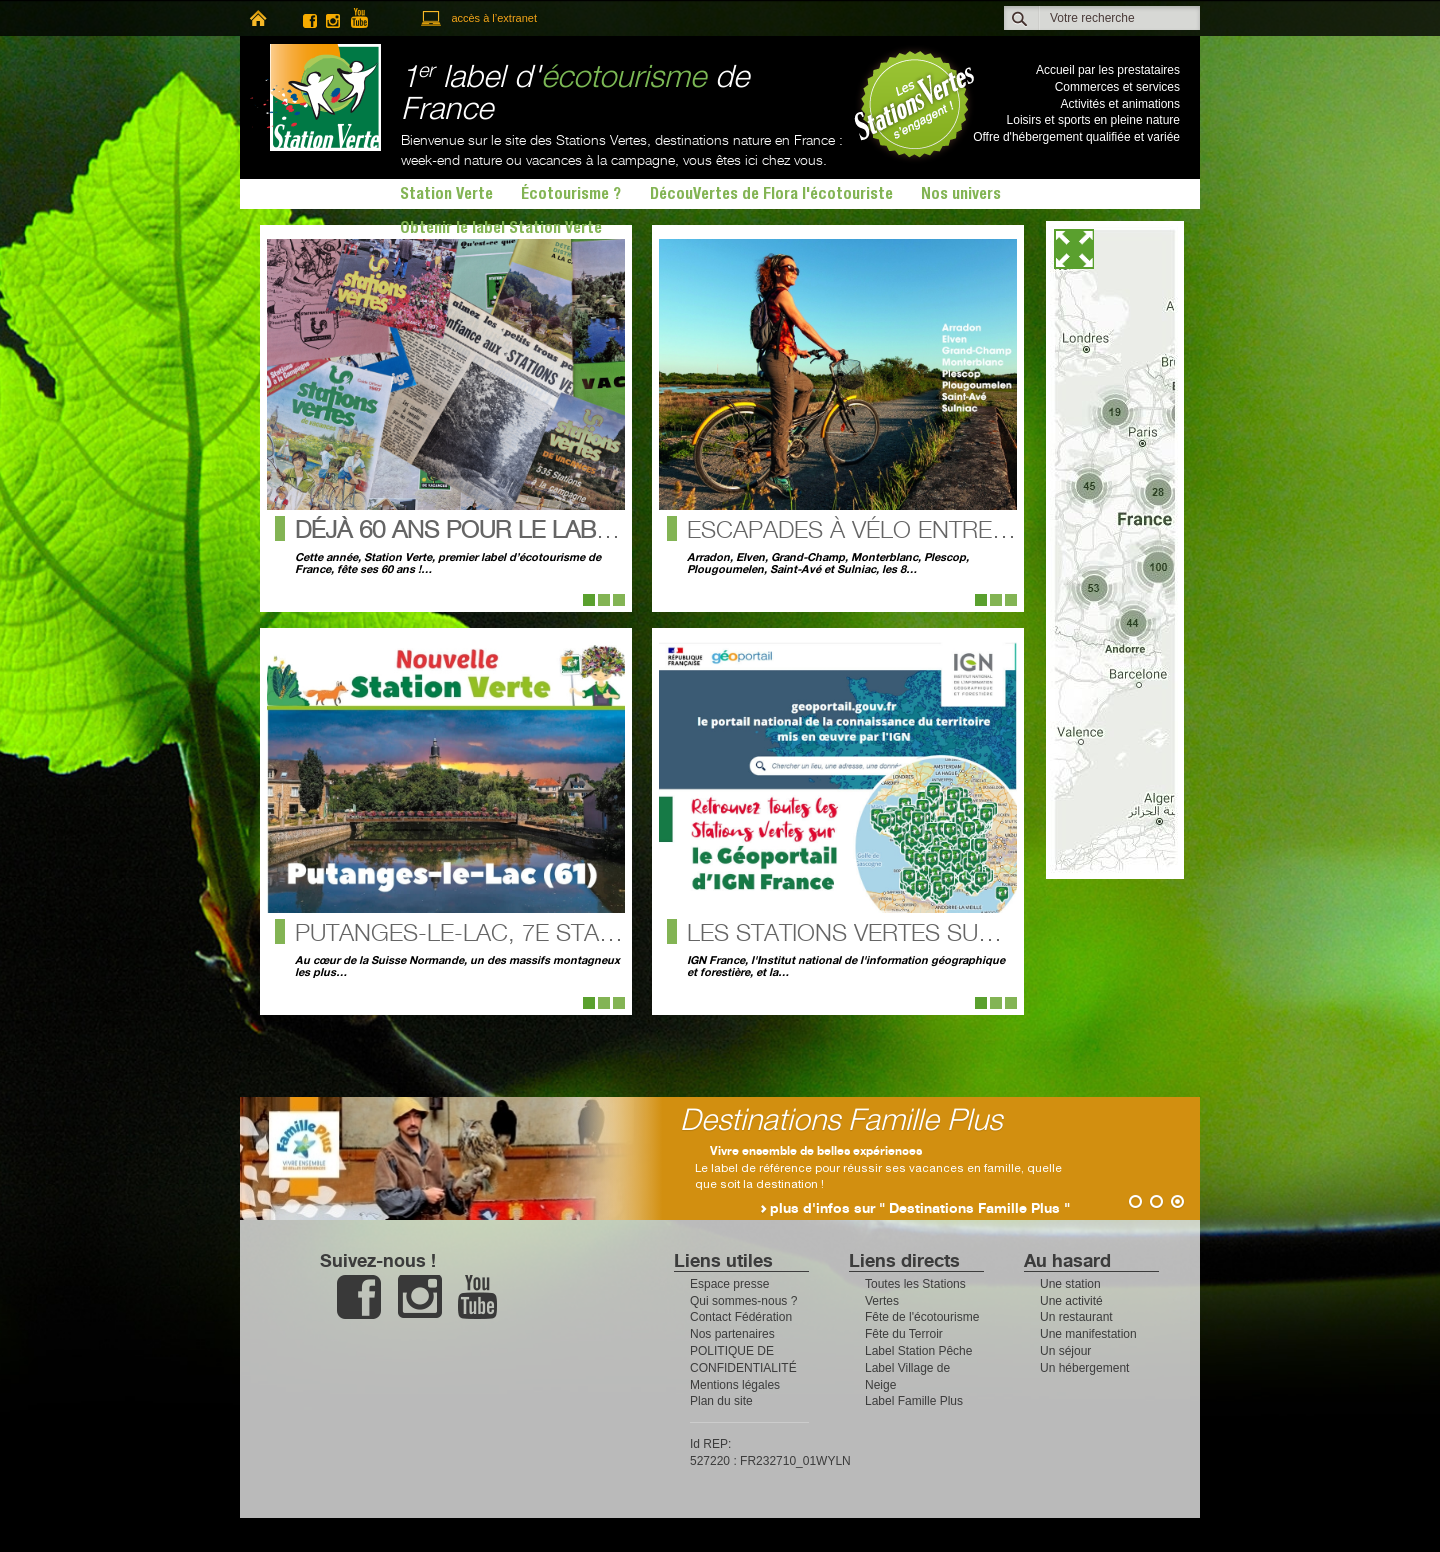 The height and width of the screenshot is (1552, 1440). Describe the element at coordinates (743, 1301) in the screenshot. I see `Qui sommes-nous ?` at that location.